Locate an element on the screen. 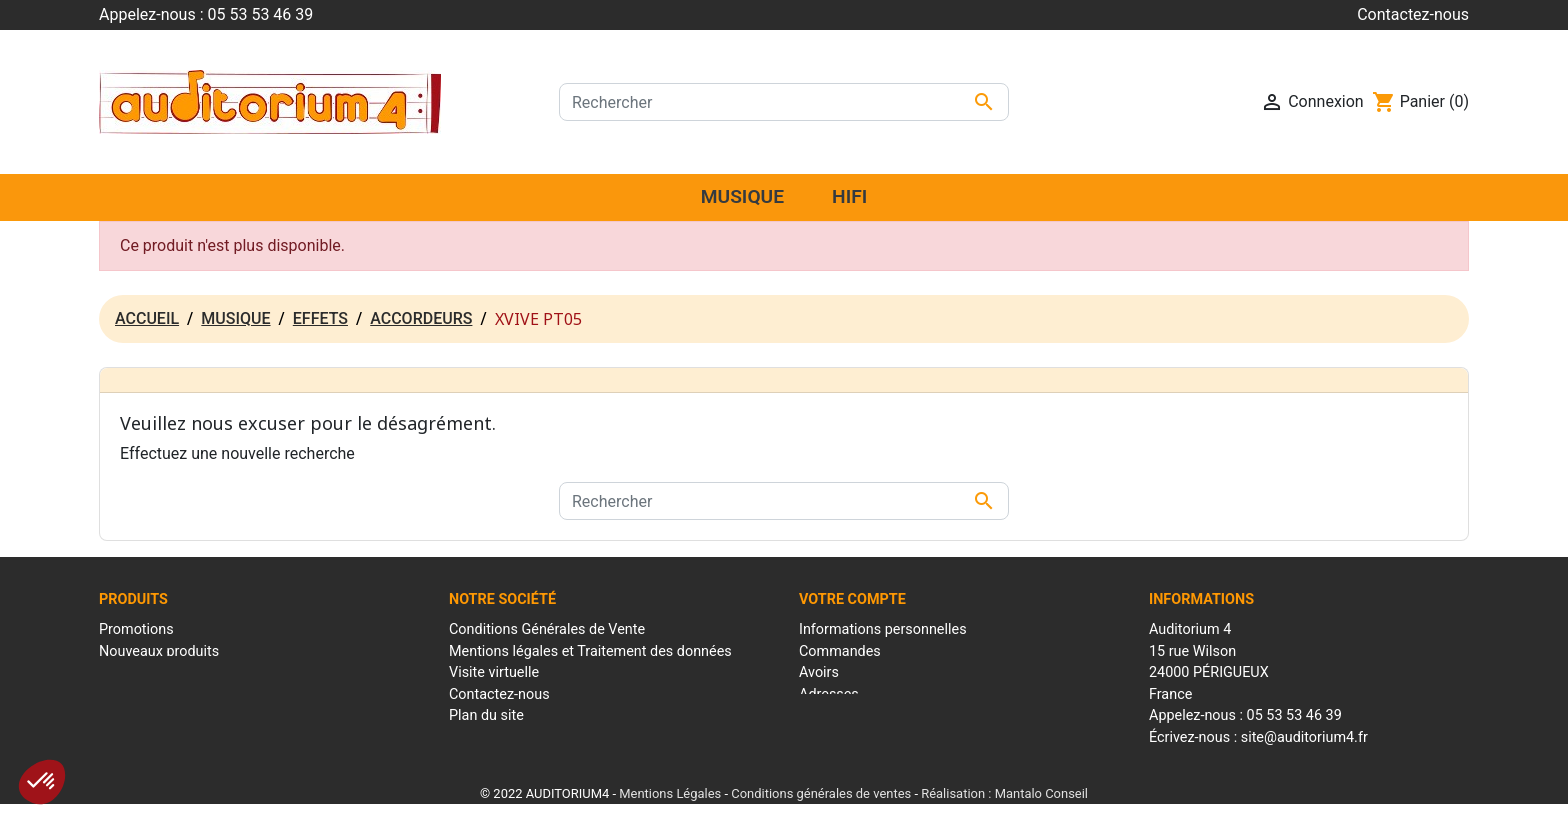 The height and width of the screenshot is (816, 1568). [button] is located at coordinates (42, 782).